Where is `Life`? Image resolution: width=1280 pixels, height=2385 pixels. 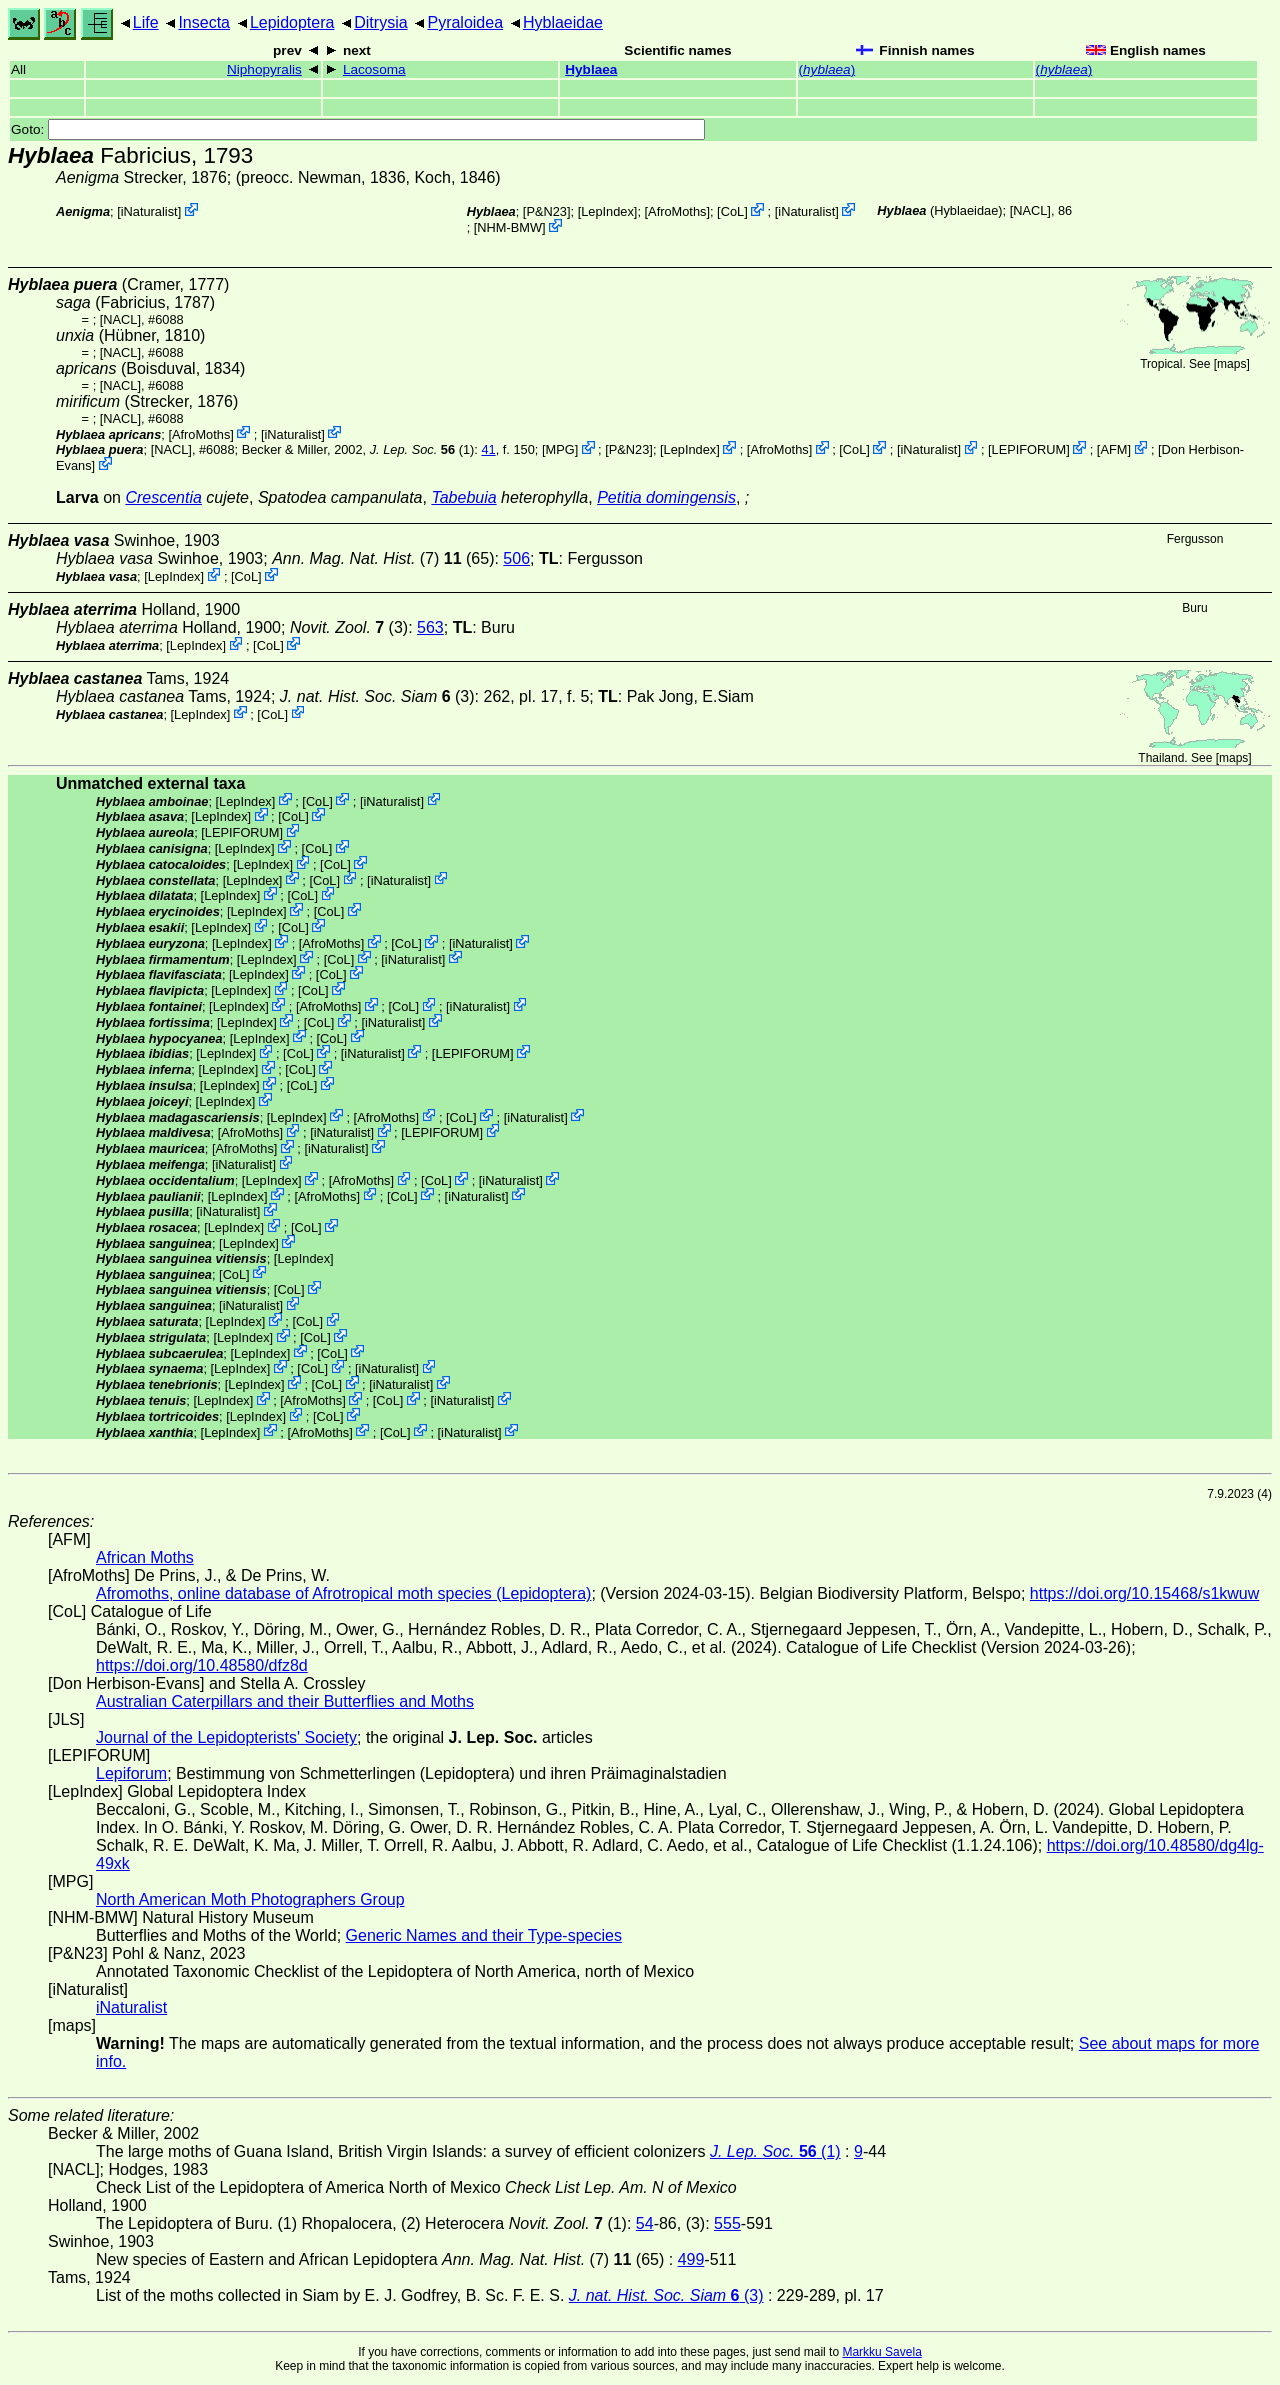 Life is located at coordinates (146, 22).